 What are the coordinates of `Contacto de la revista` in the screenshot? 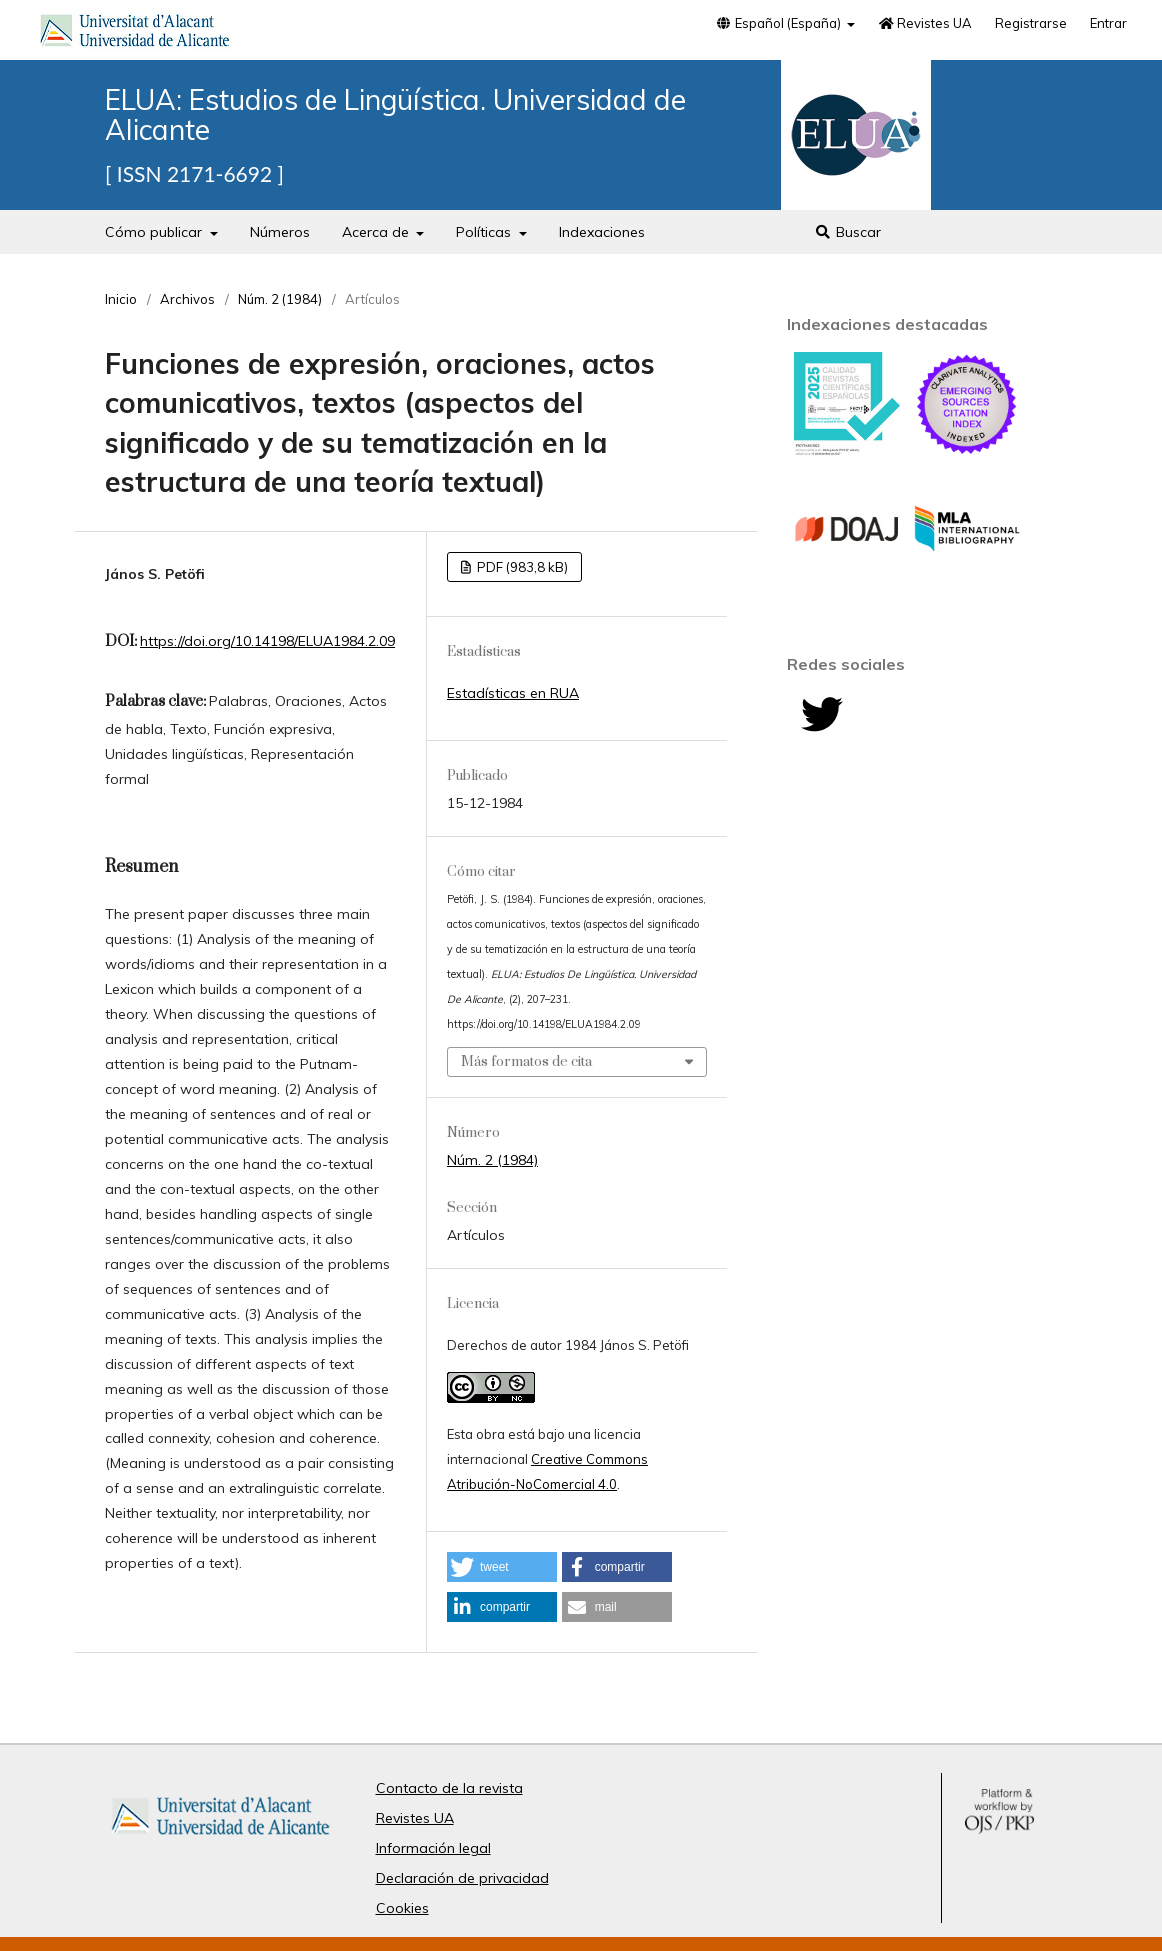 It's located at (449, 1788).